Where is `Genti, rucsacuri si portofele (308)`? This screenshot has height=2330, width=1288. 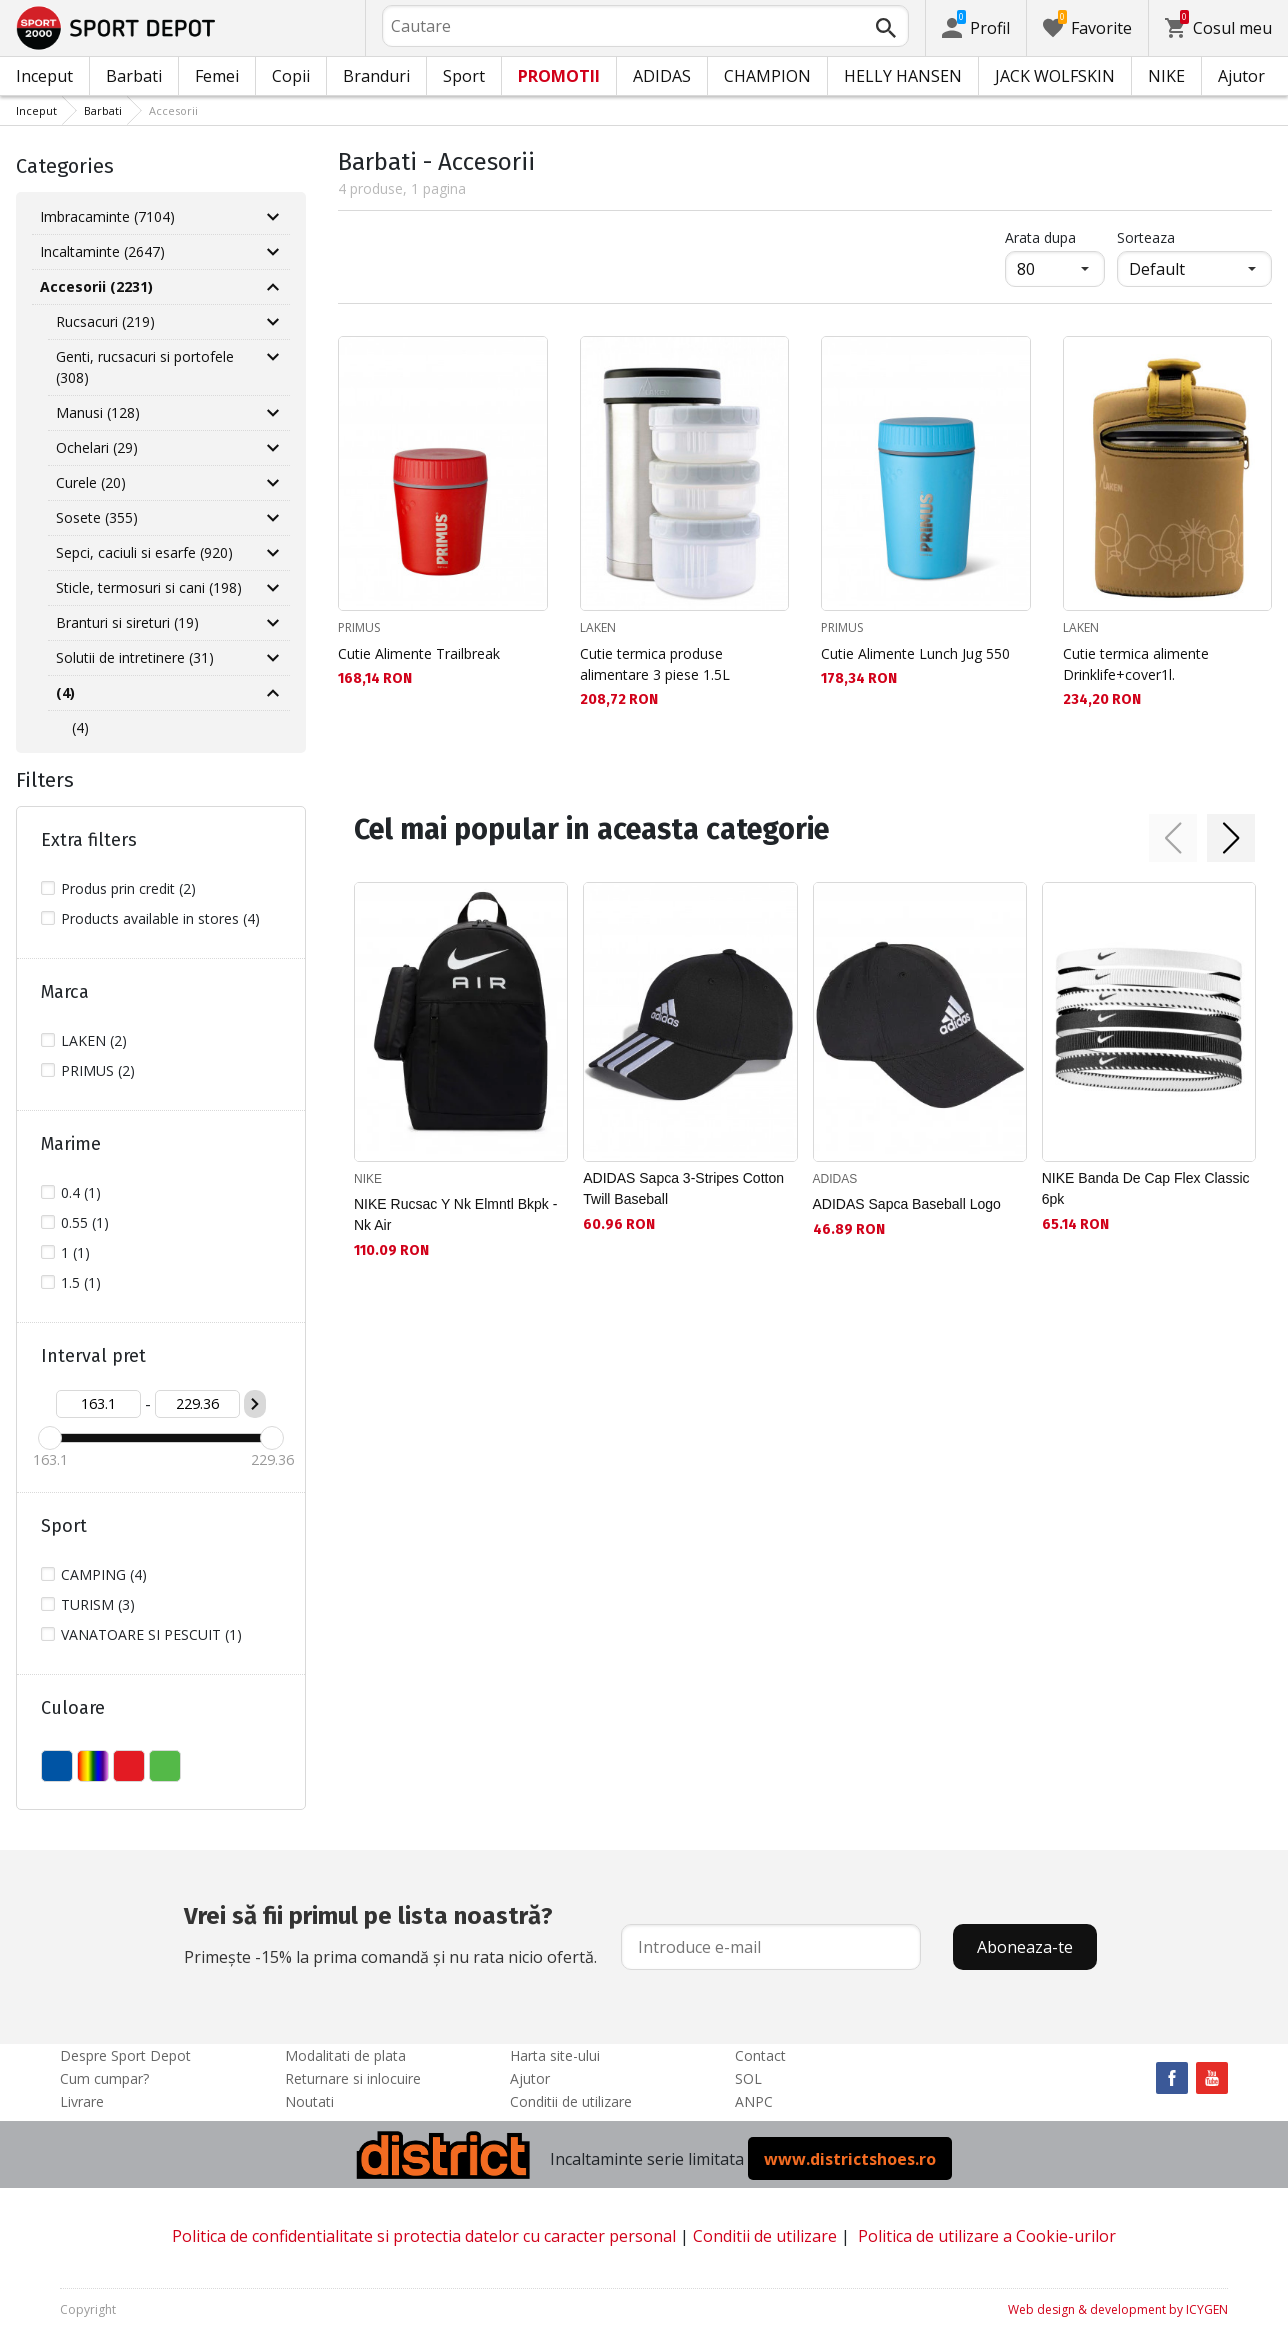
Genti, rucsacuri si portofele (308) is located at coordinates (145, 367).